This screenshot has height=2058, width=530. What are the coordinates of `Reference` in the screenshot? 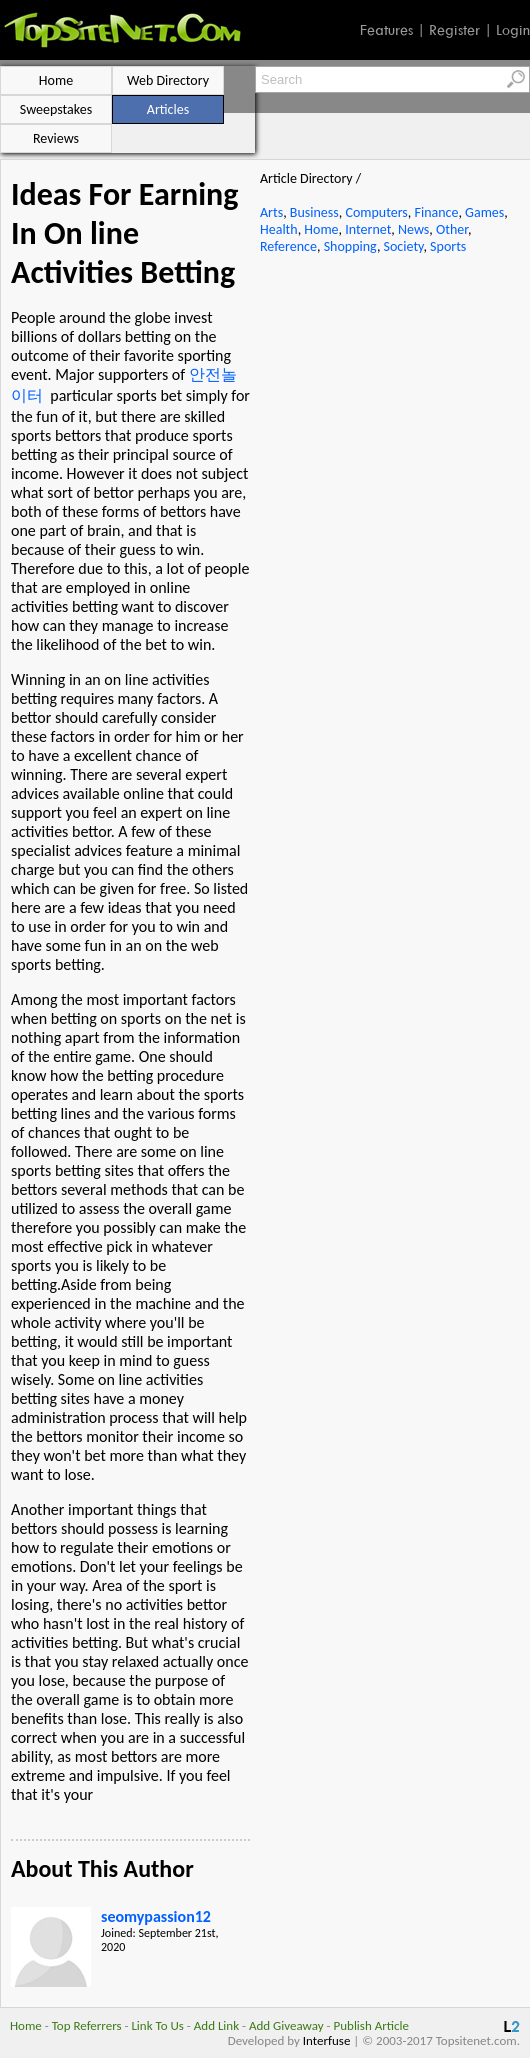 It's located at (288, 246).